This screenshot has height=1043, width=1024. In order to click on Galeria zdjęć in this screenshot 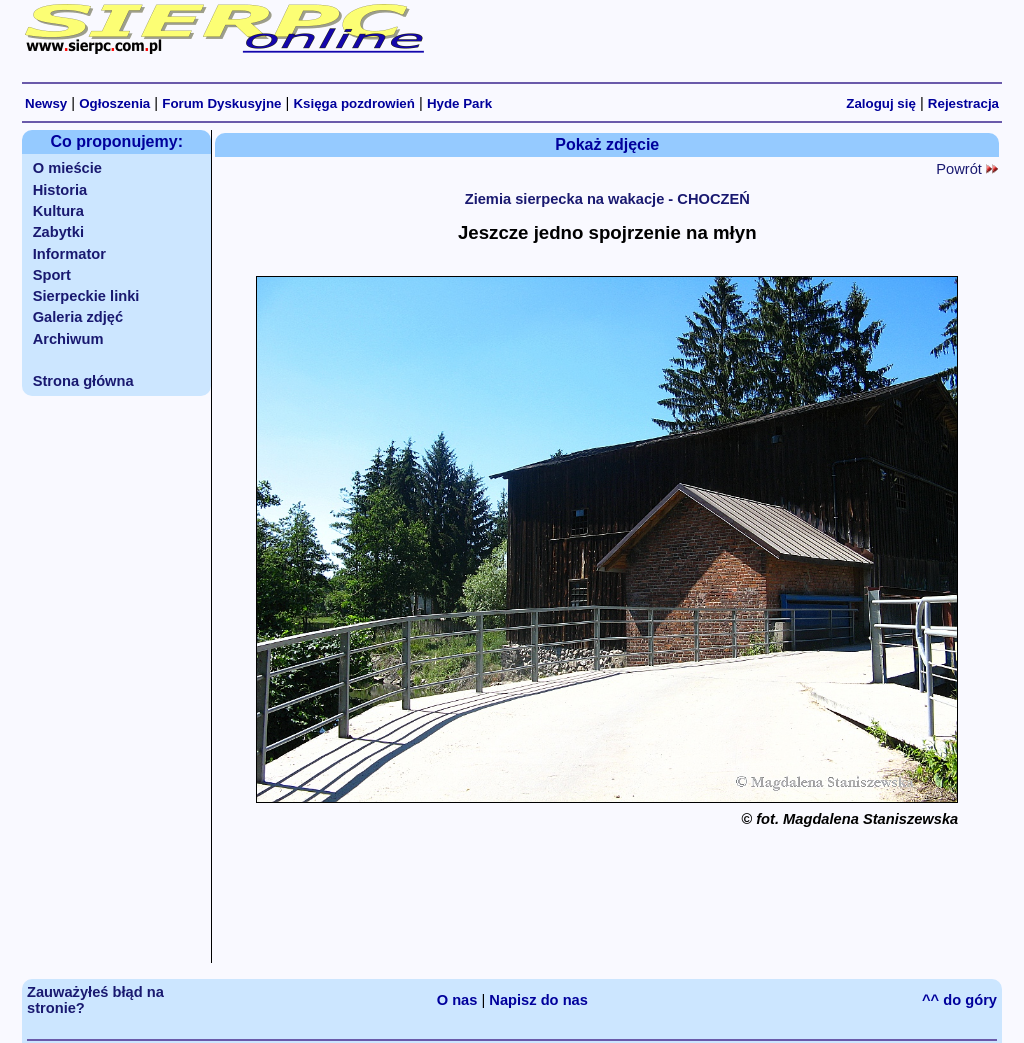, I will do `click(78, 317)`.